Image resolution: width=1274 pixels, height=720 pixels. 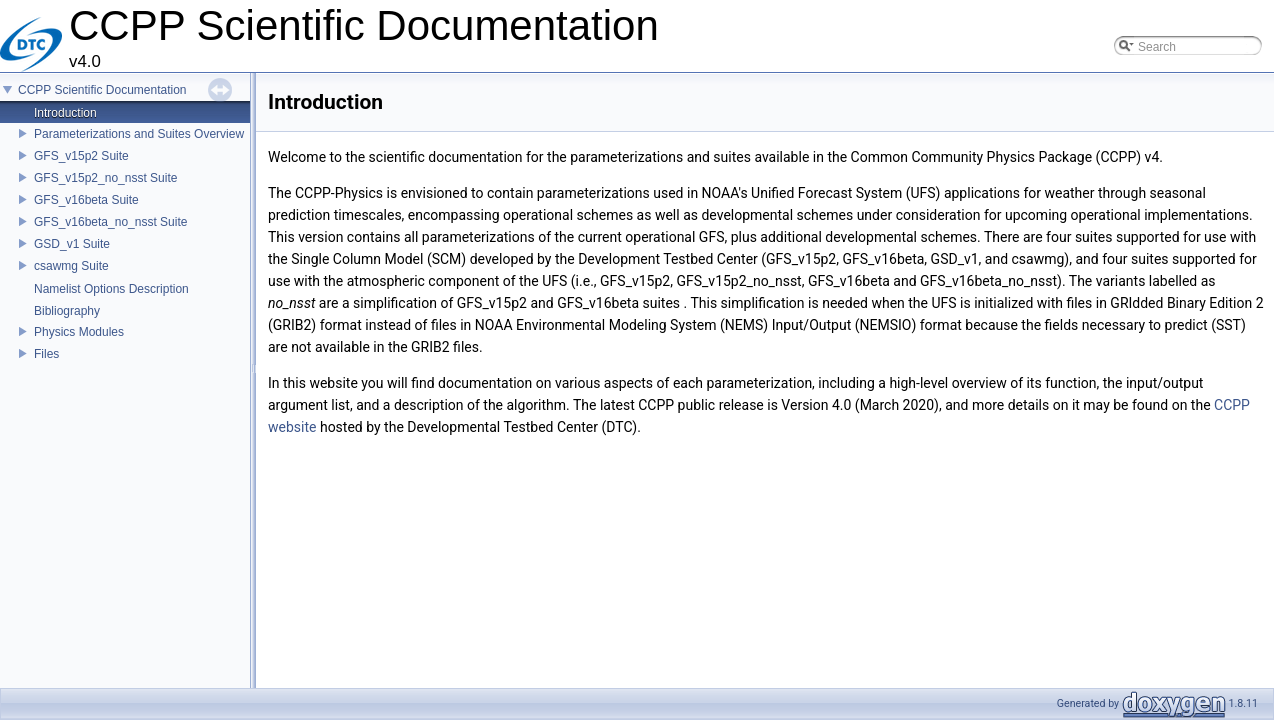 I want to click on CCPP Scientific Documentation, so click(x=102, y=90).